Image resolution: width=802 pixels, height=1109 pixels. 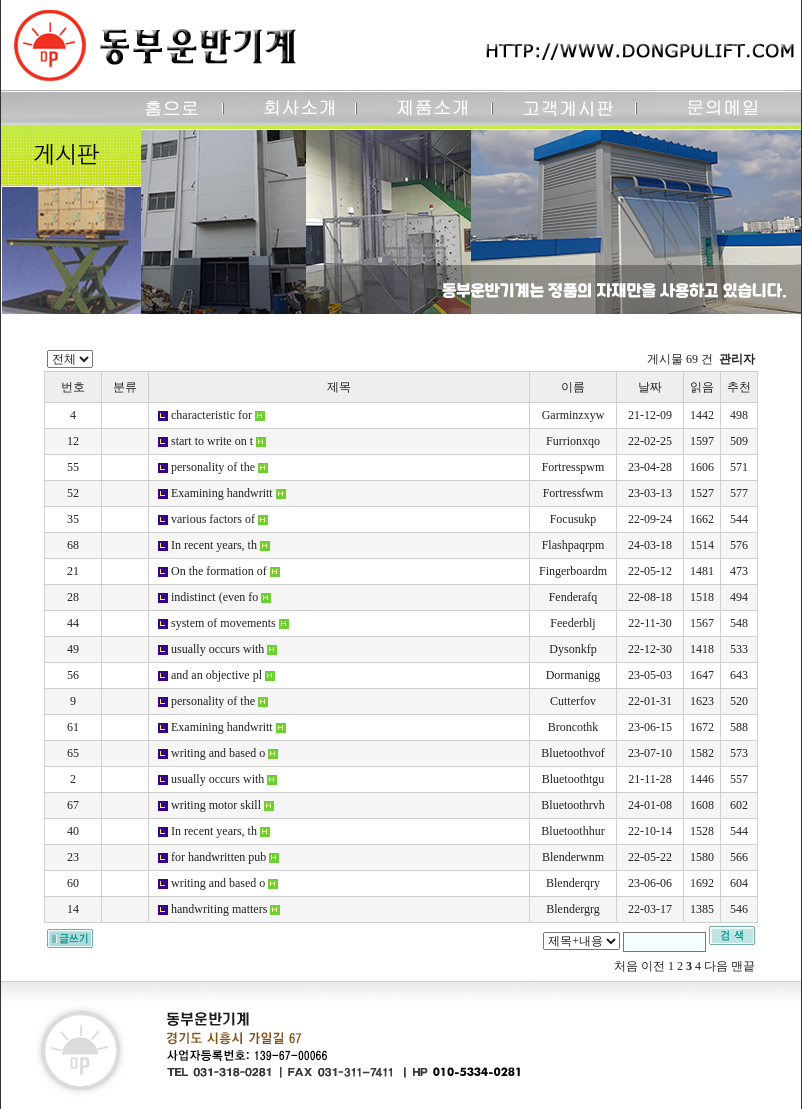 What do you see at coordinates (222, 493) in the screenshot?
I see `Examining handwritt` at bounding box center [222, 493].